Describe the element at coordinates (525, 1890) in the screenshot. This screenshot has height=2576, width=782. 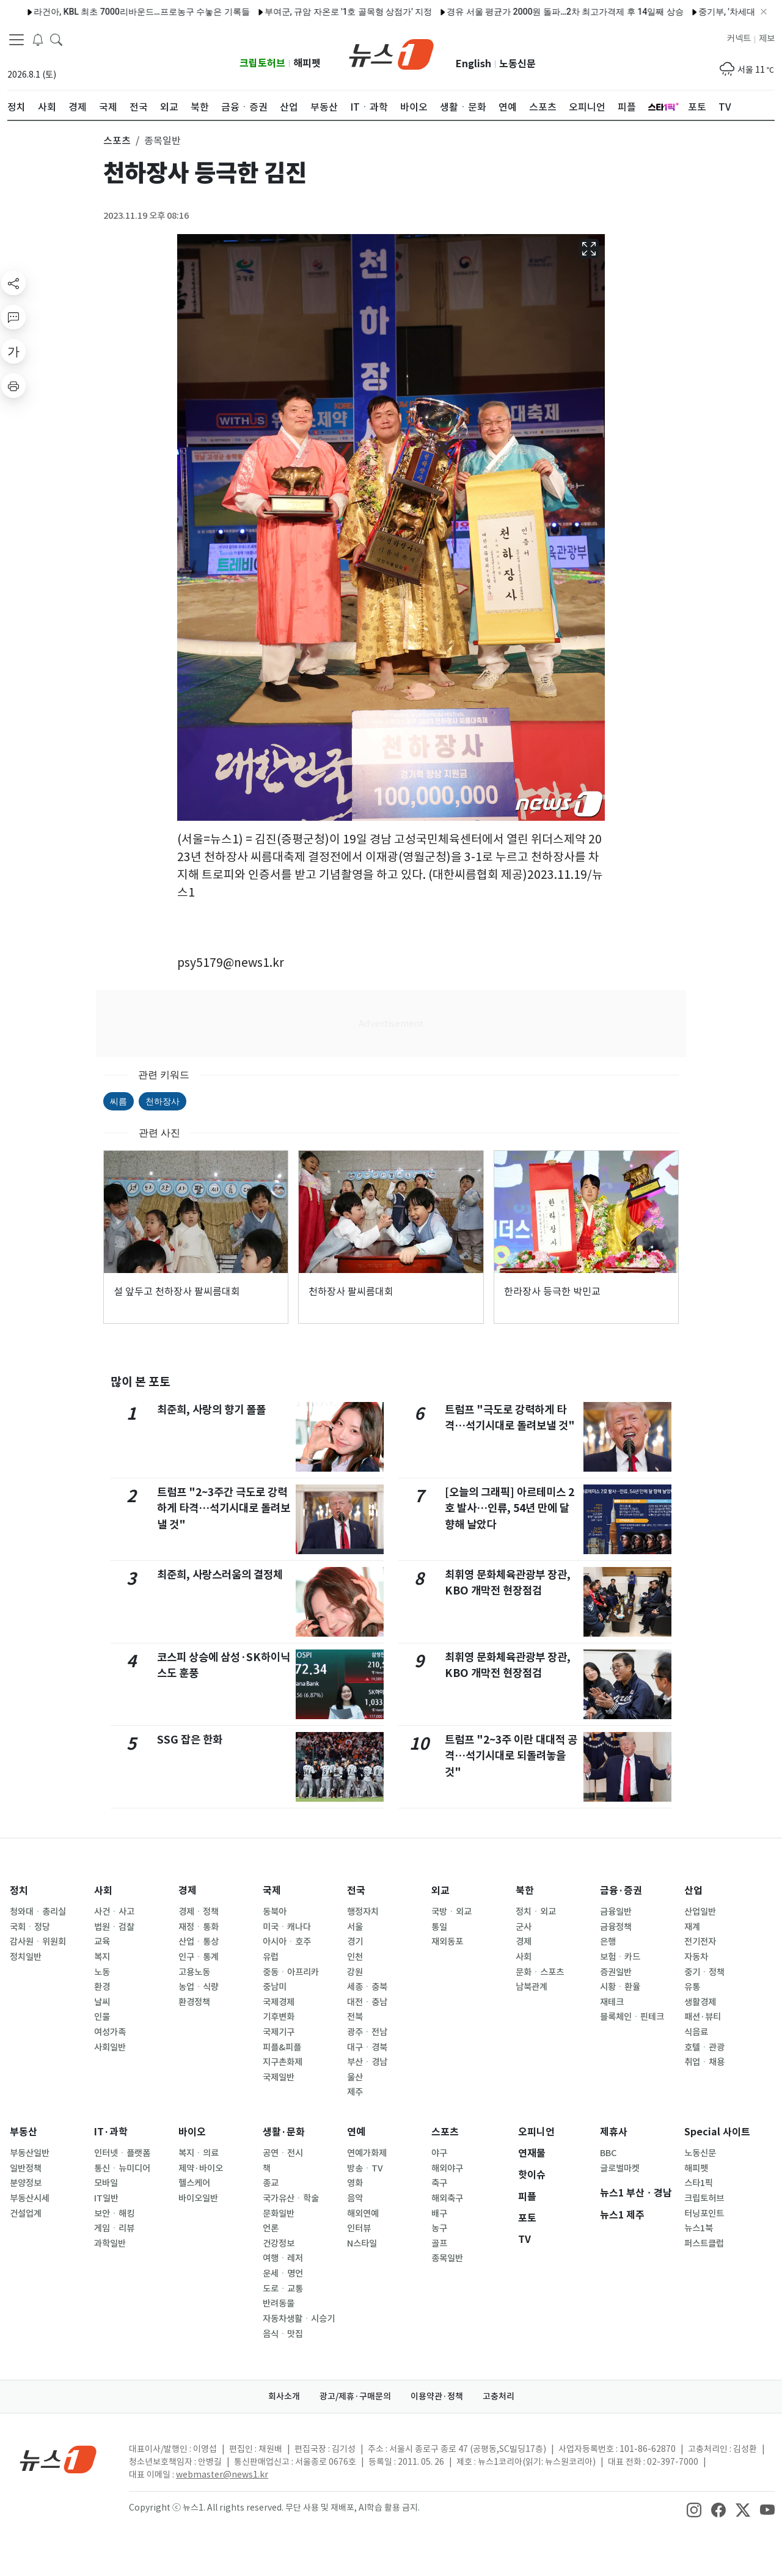
I see `북한` at that location.